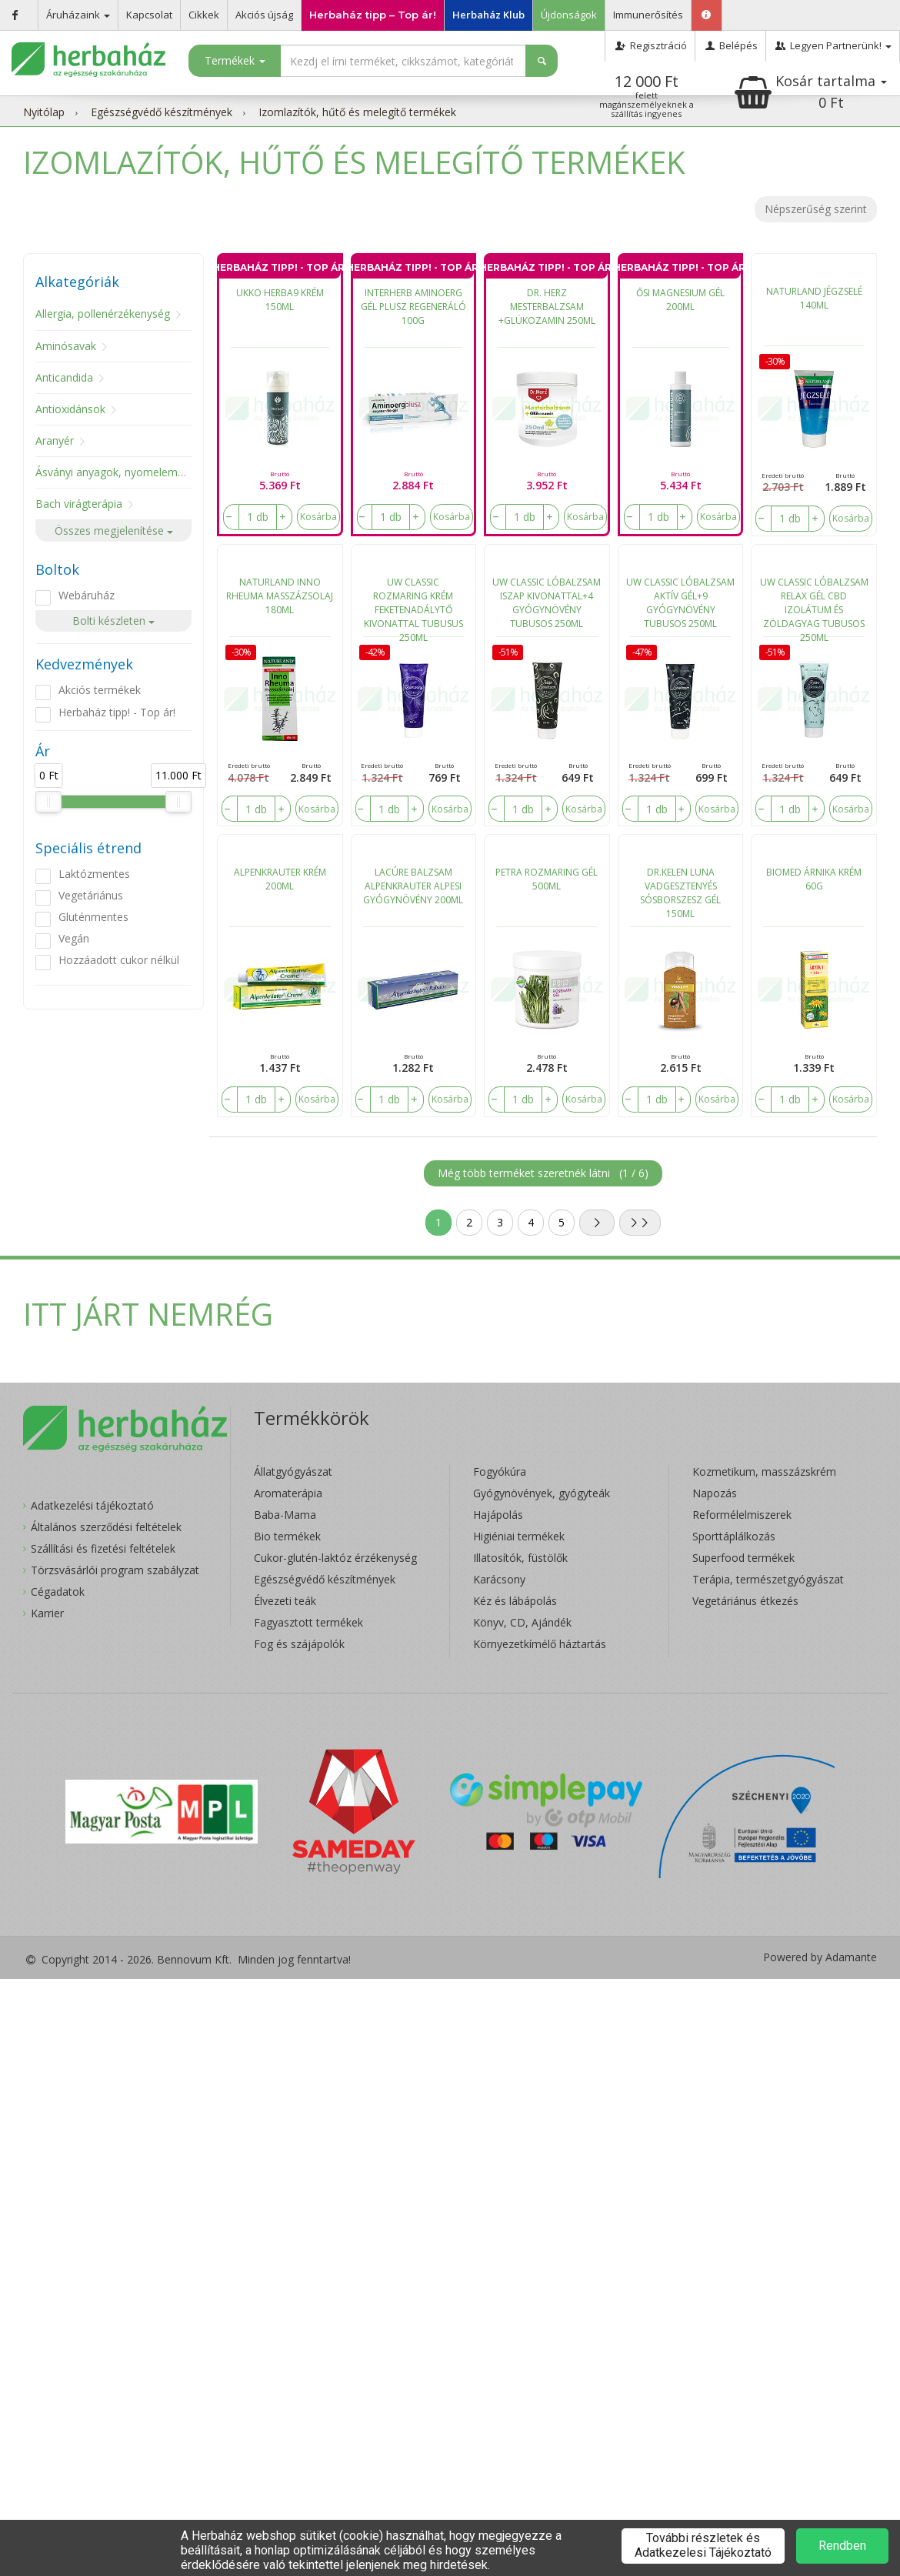  Describe the element at coordinates (488, 15) in the screenshot. I see `Herbaház Klub` at that location.